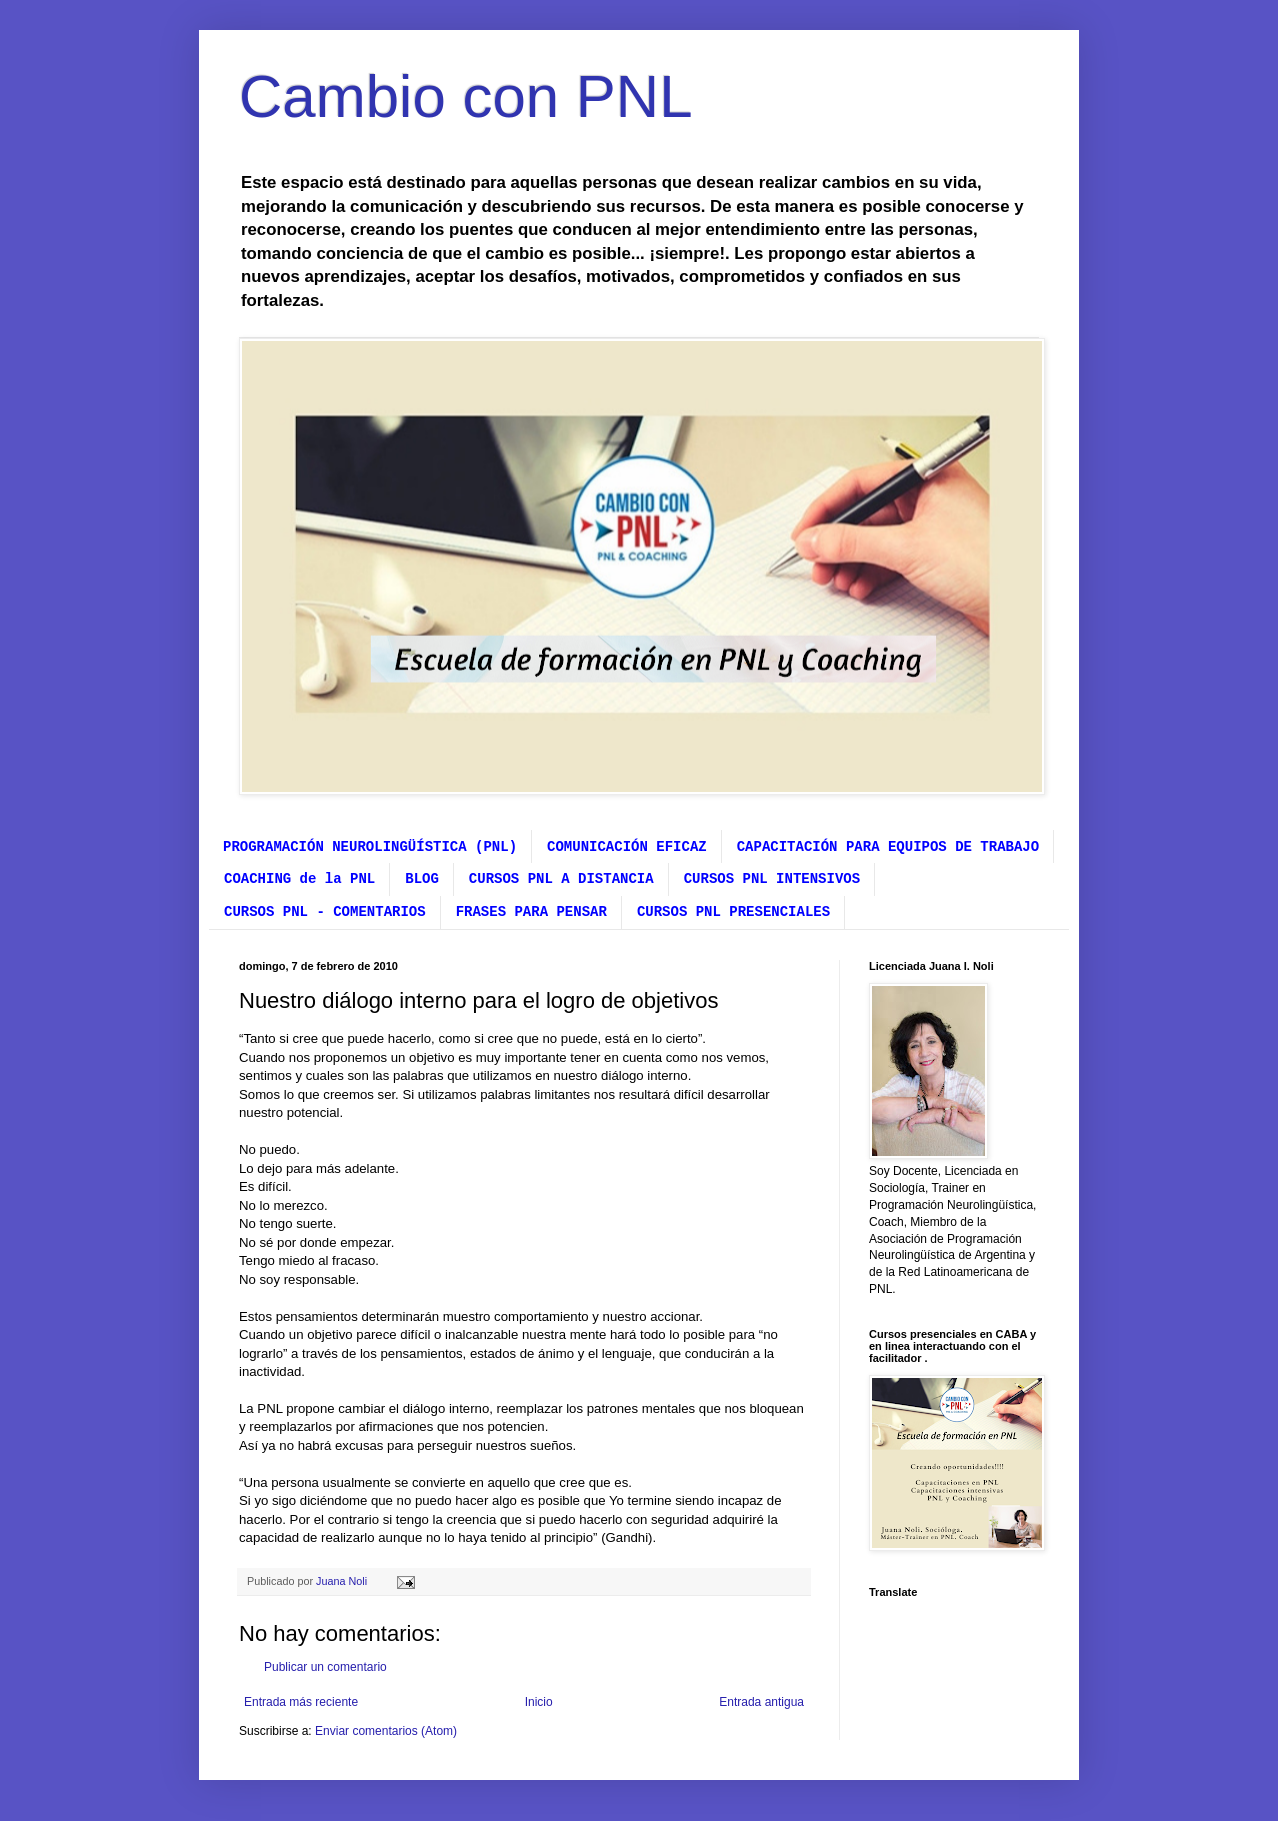 This screenshot has height=1821, width=1278. Describe the element at coordinates (888, 847) in the screenshot. I see `CAPACITACIÓN PARA EQUIPOS DE TRABAJO` at that location.